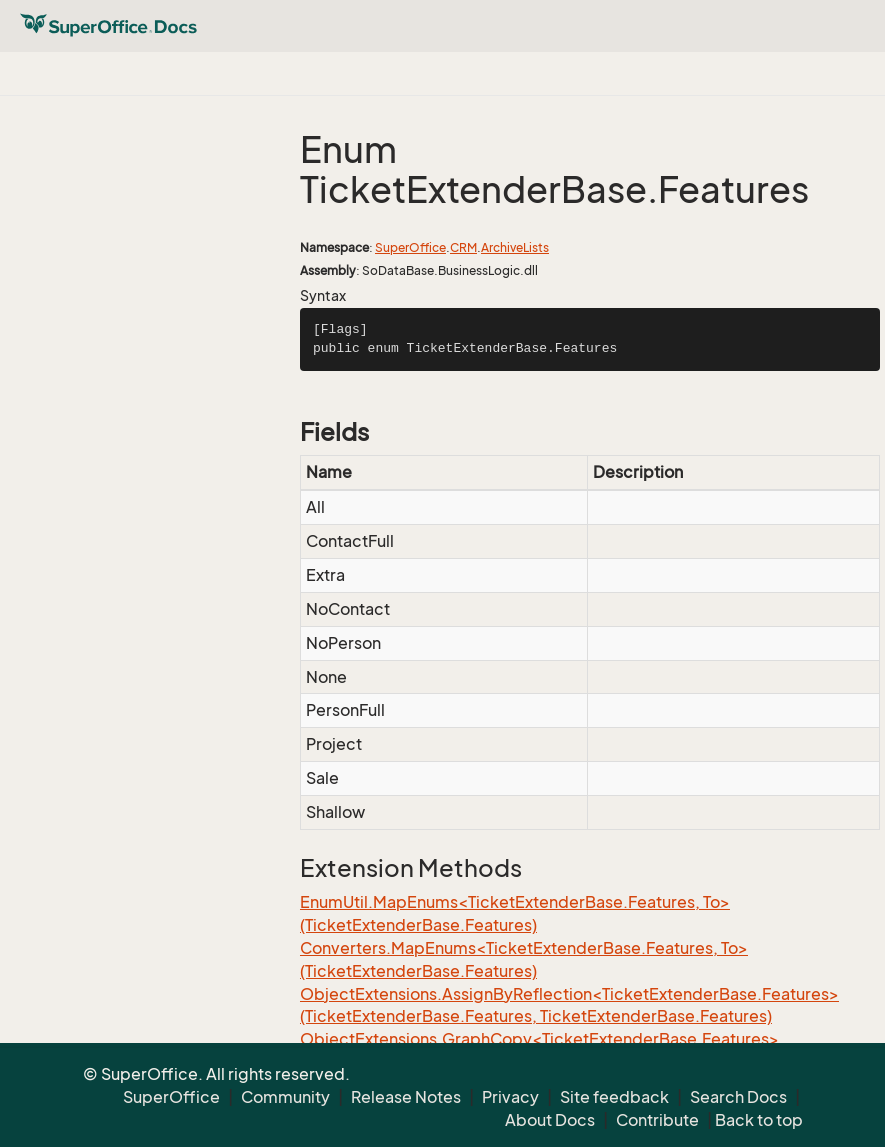 The height and width of the screenshot is (1147, 885). I want to click on Site feedback, so click(614, 1097).